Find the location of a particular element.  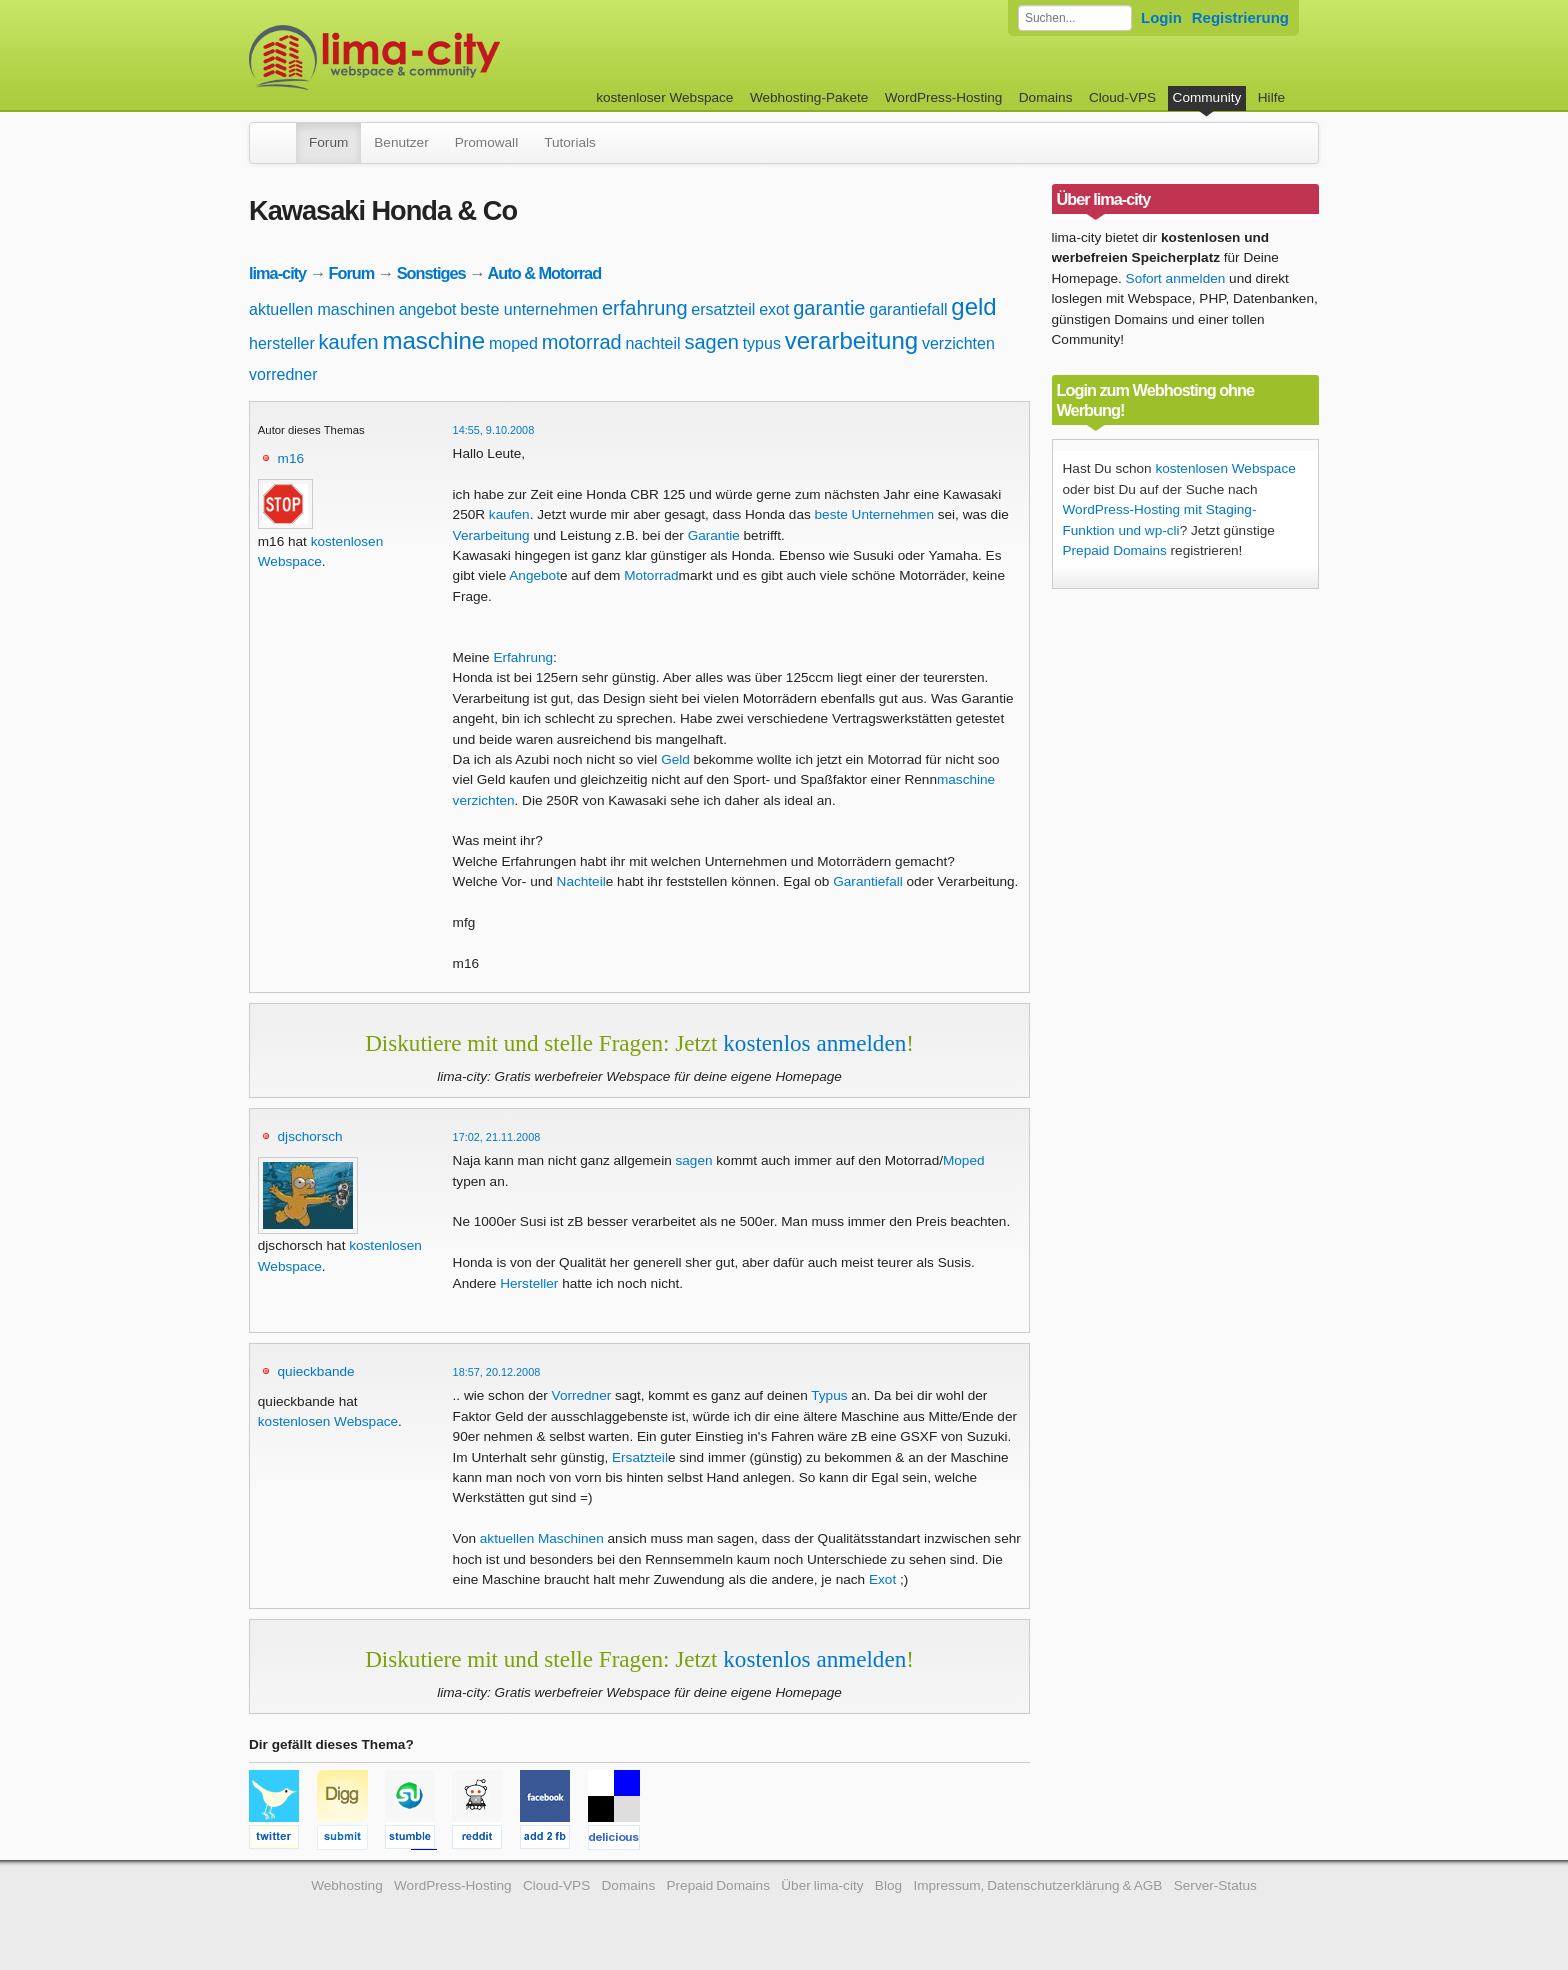

Exot is located at coordinates (882, 1579).